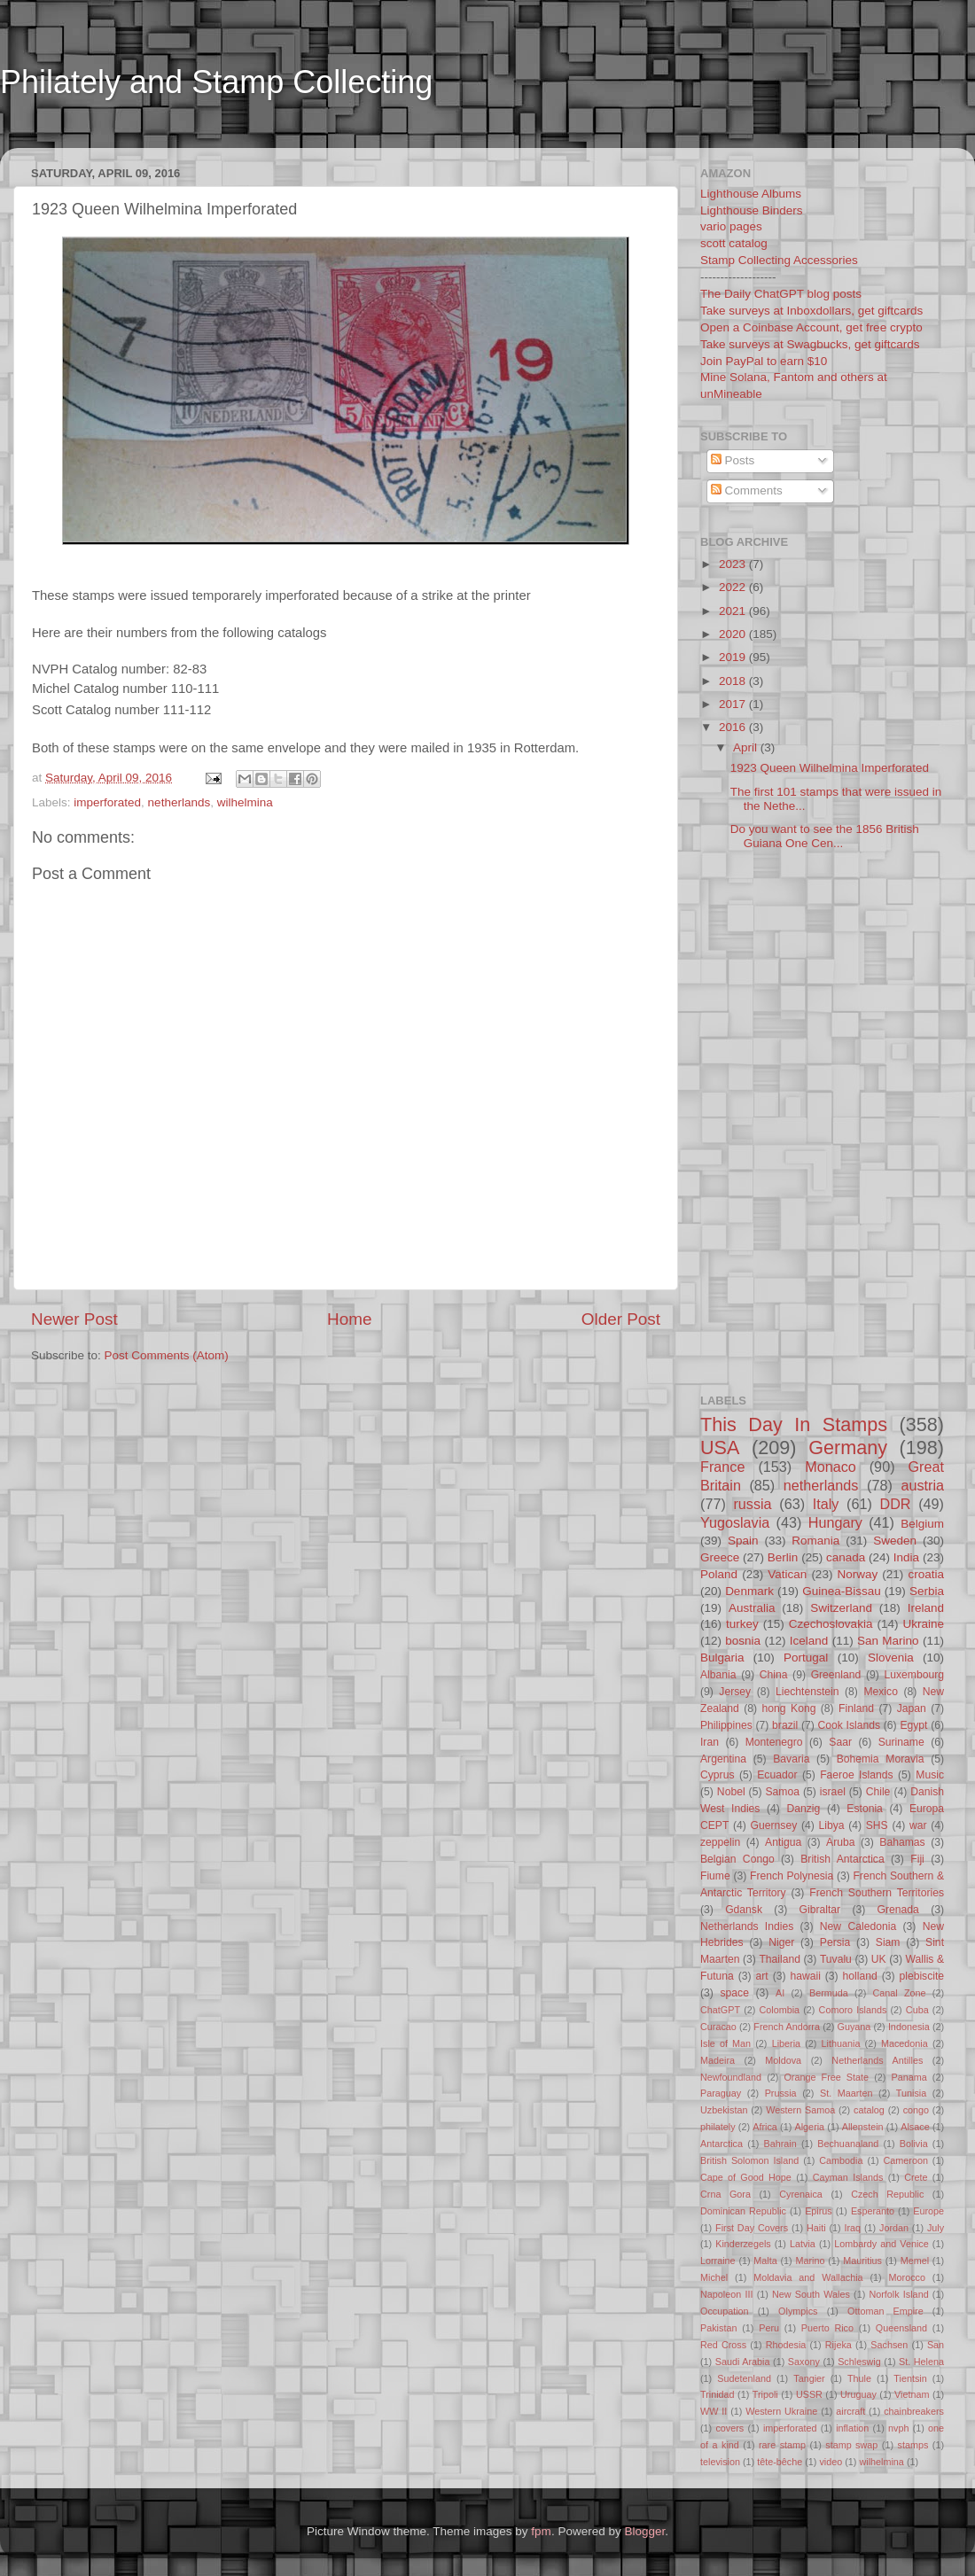  I want to click on British Solomon Island, so click(749, 2160).